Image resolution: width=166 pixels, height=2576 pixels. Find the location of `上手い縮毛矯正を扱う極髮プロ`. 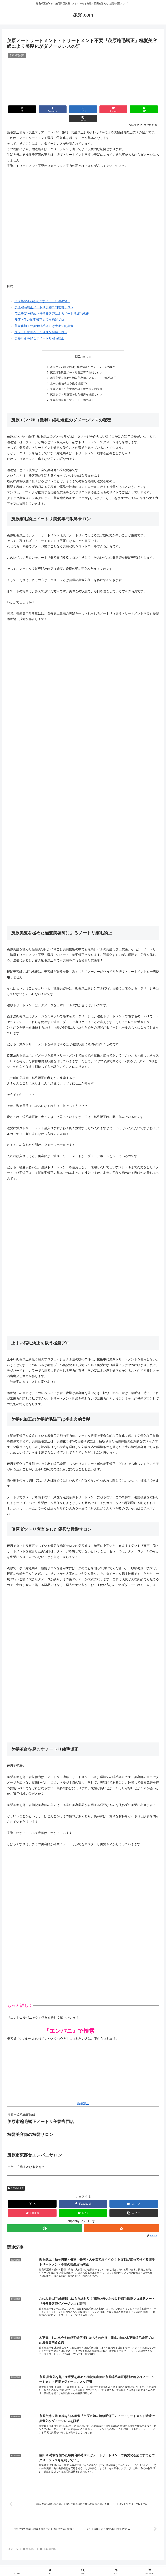

上手い縮毛矯正を扱う極髮プロ is located at coordinates (69, 374).